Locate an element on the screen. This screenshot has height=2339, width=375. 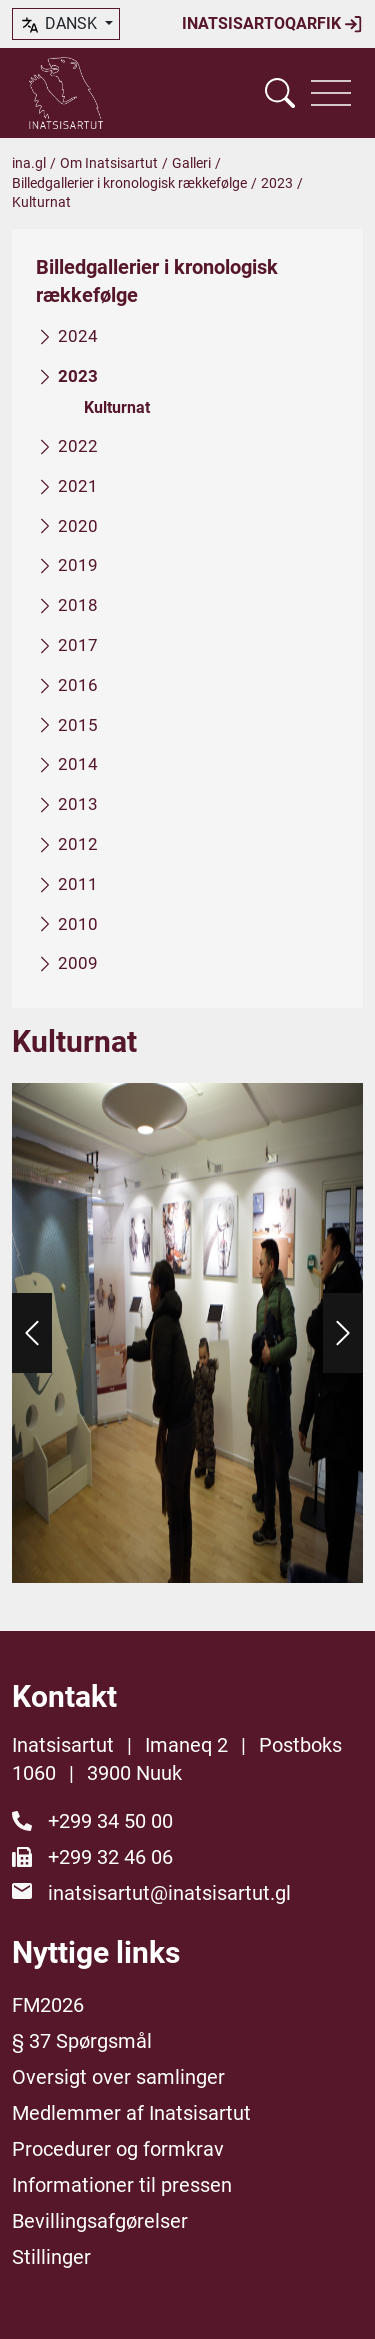
Galleri is located at coordinates (191, 163).